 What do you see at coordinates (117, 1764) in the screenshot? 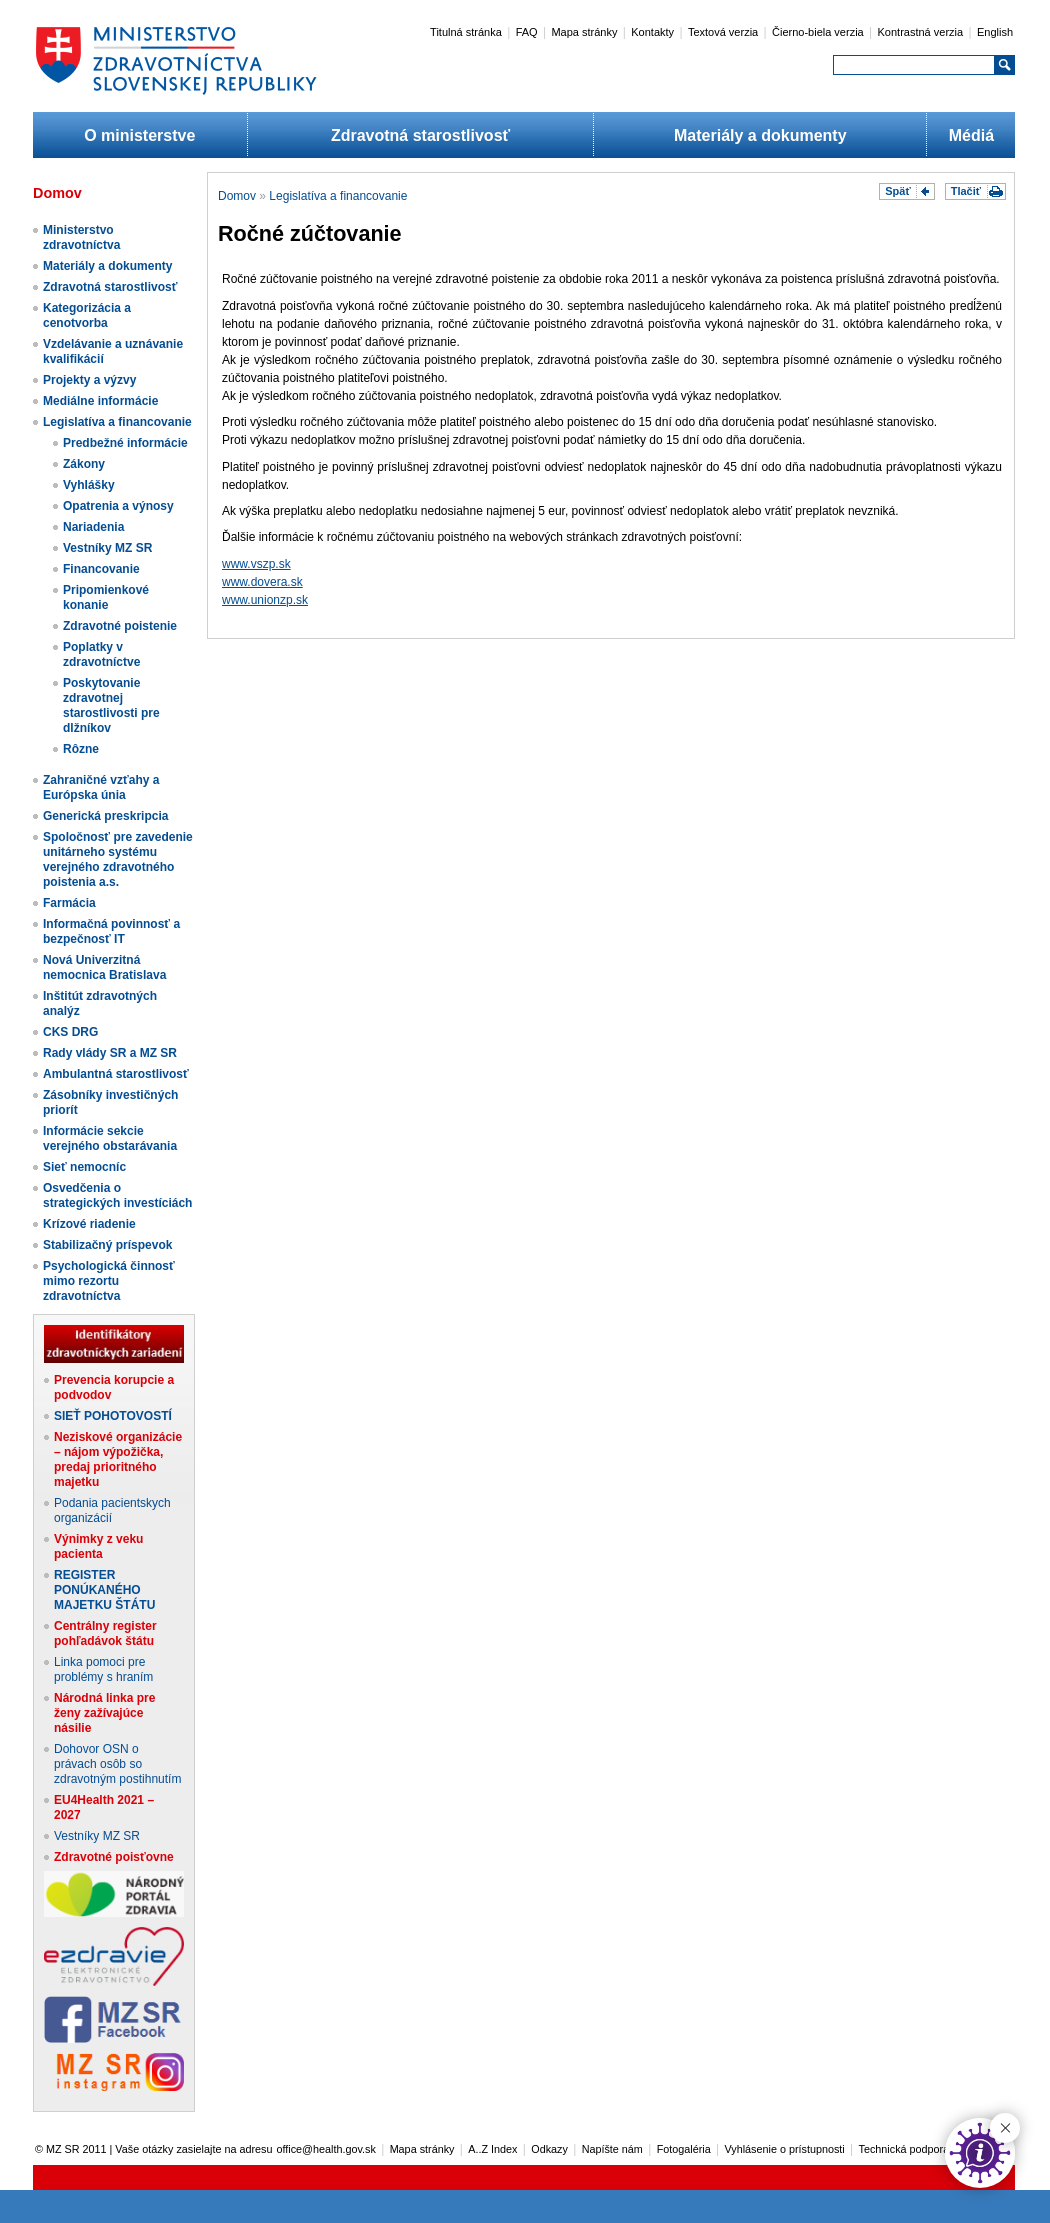
I see `Dohovor OSN o právach osôb so zdravotným postihnutím` at bounding box center [117, 1764].